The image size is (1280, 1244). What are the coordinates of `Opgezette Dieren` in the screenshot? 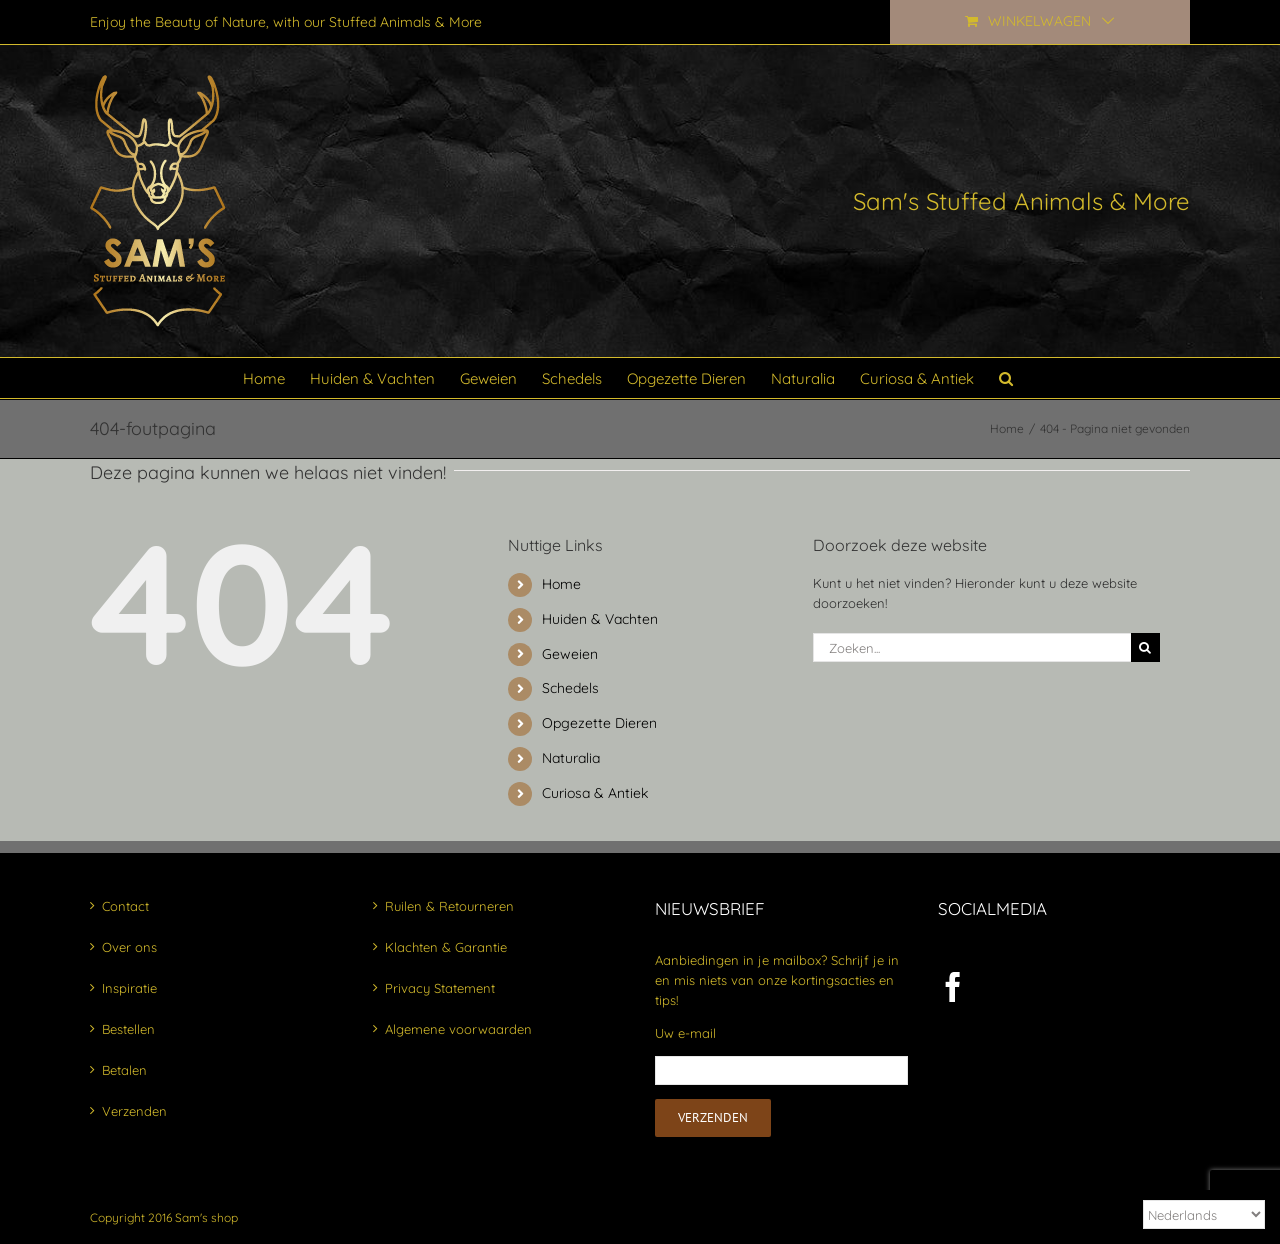 It's located at (599, 723).